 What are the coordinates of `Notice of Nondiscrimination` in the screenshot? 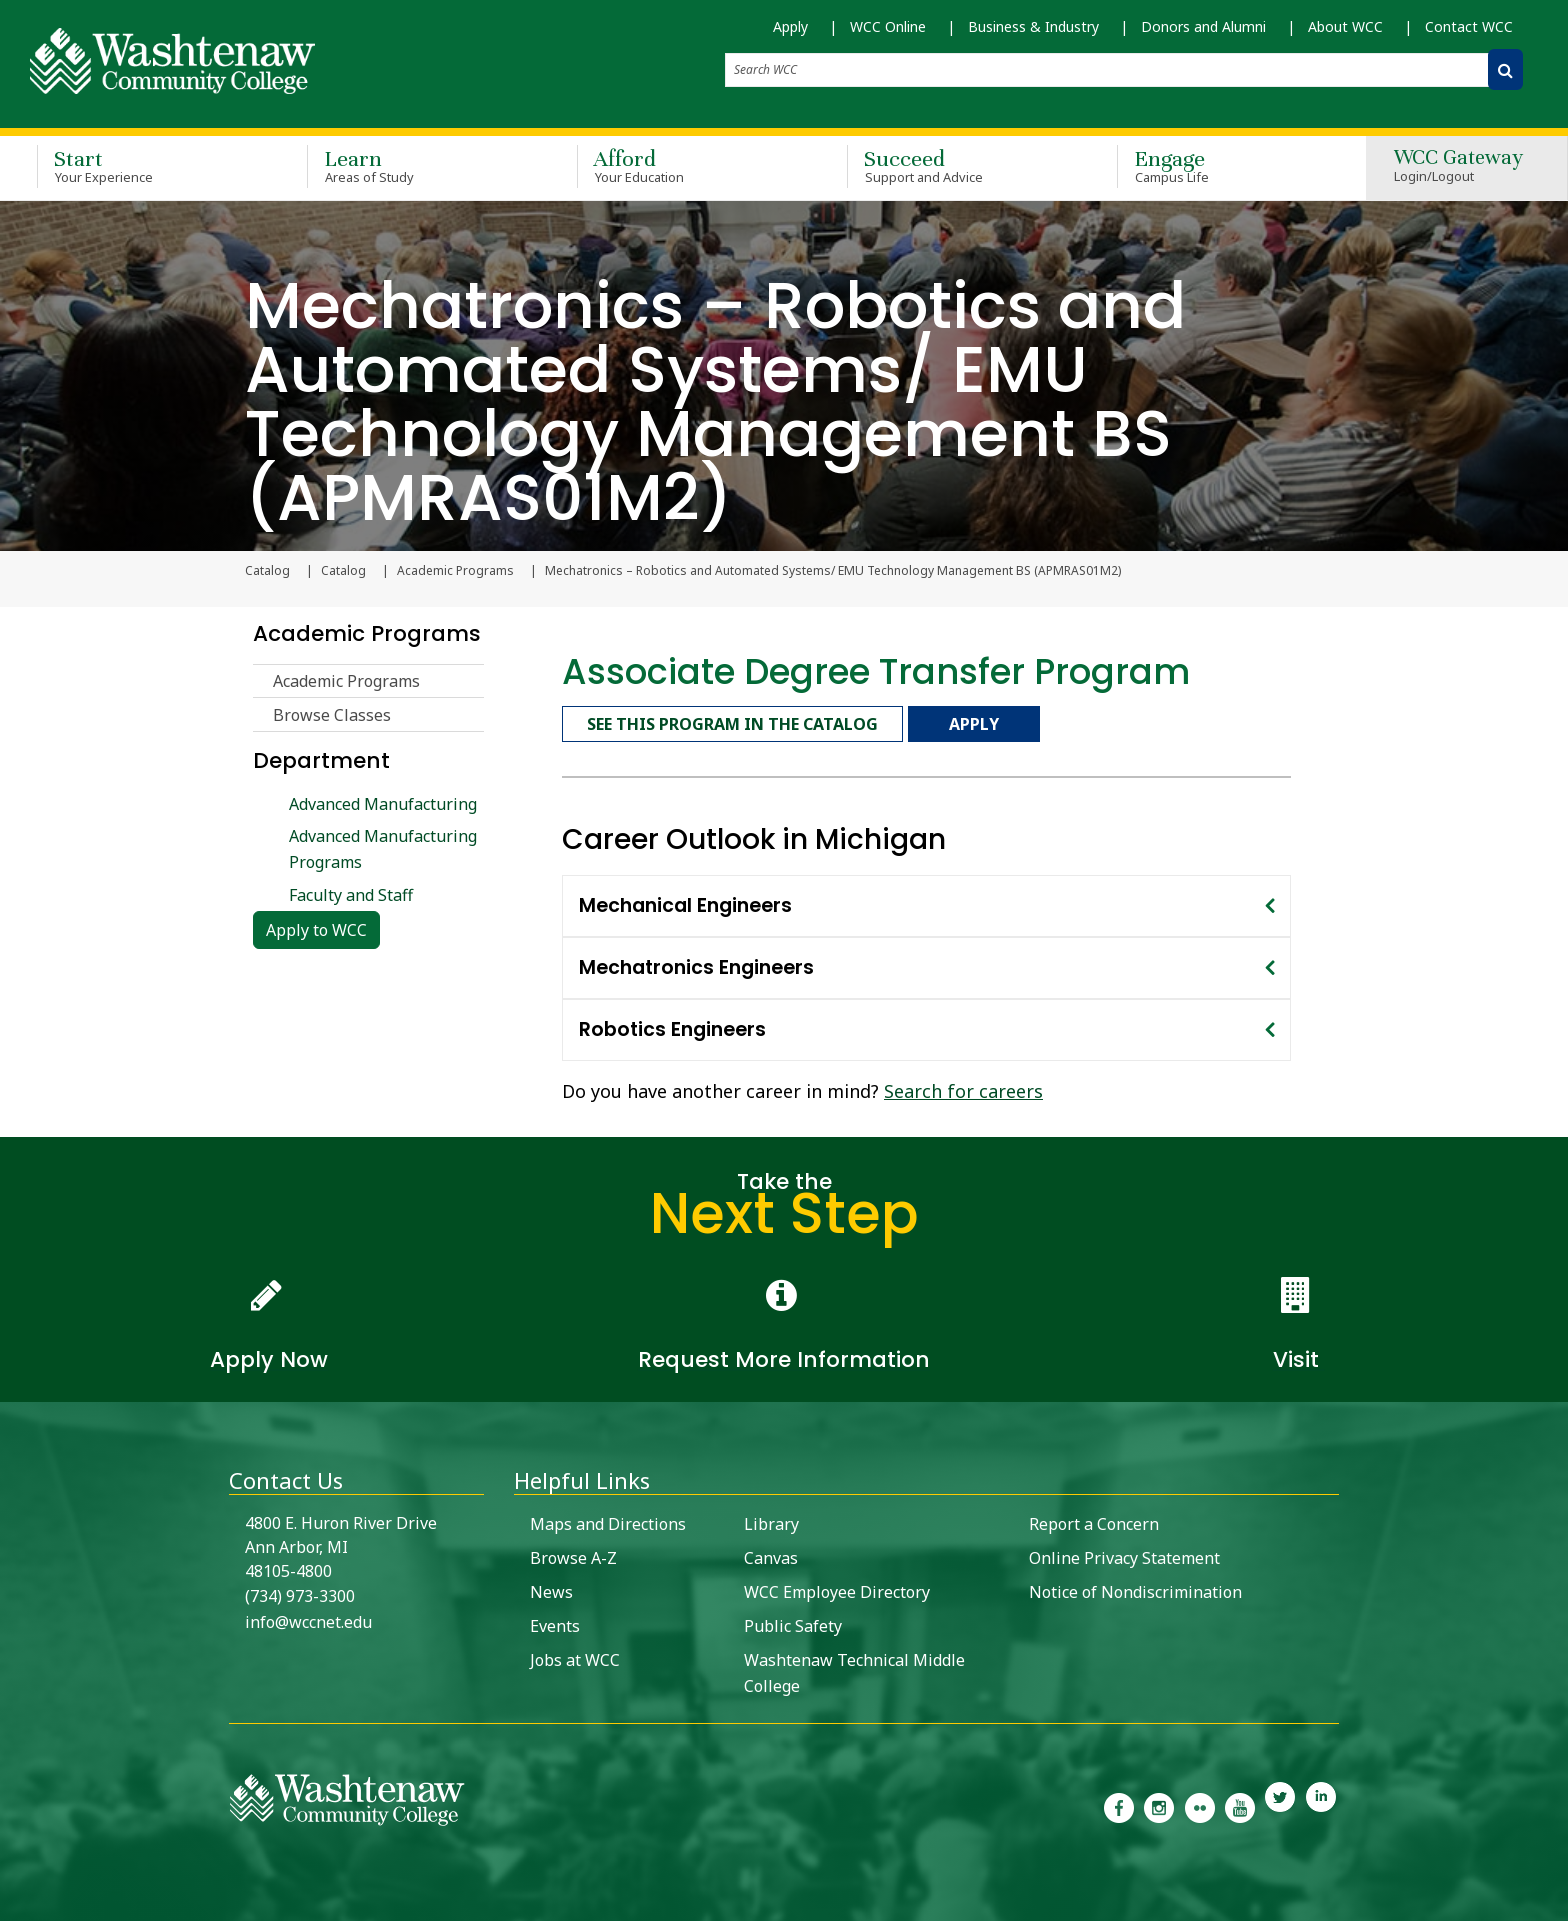 It's located at (1135, 1589).